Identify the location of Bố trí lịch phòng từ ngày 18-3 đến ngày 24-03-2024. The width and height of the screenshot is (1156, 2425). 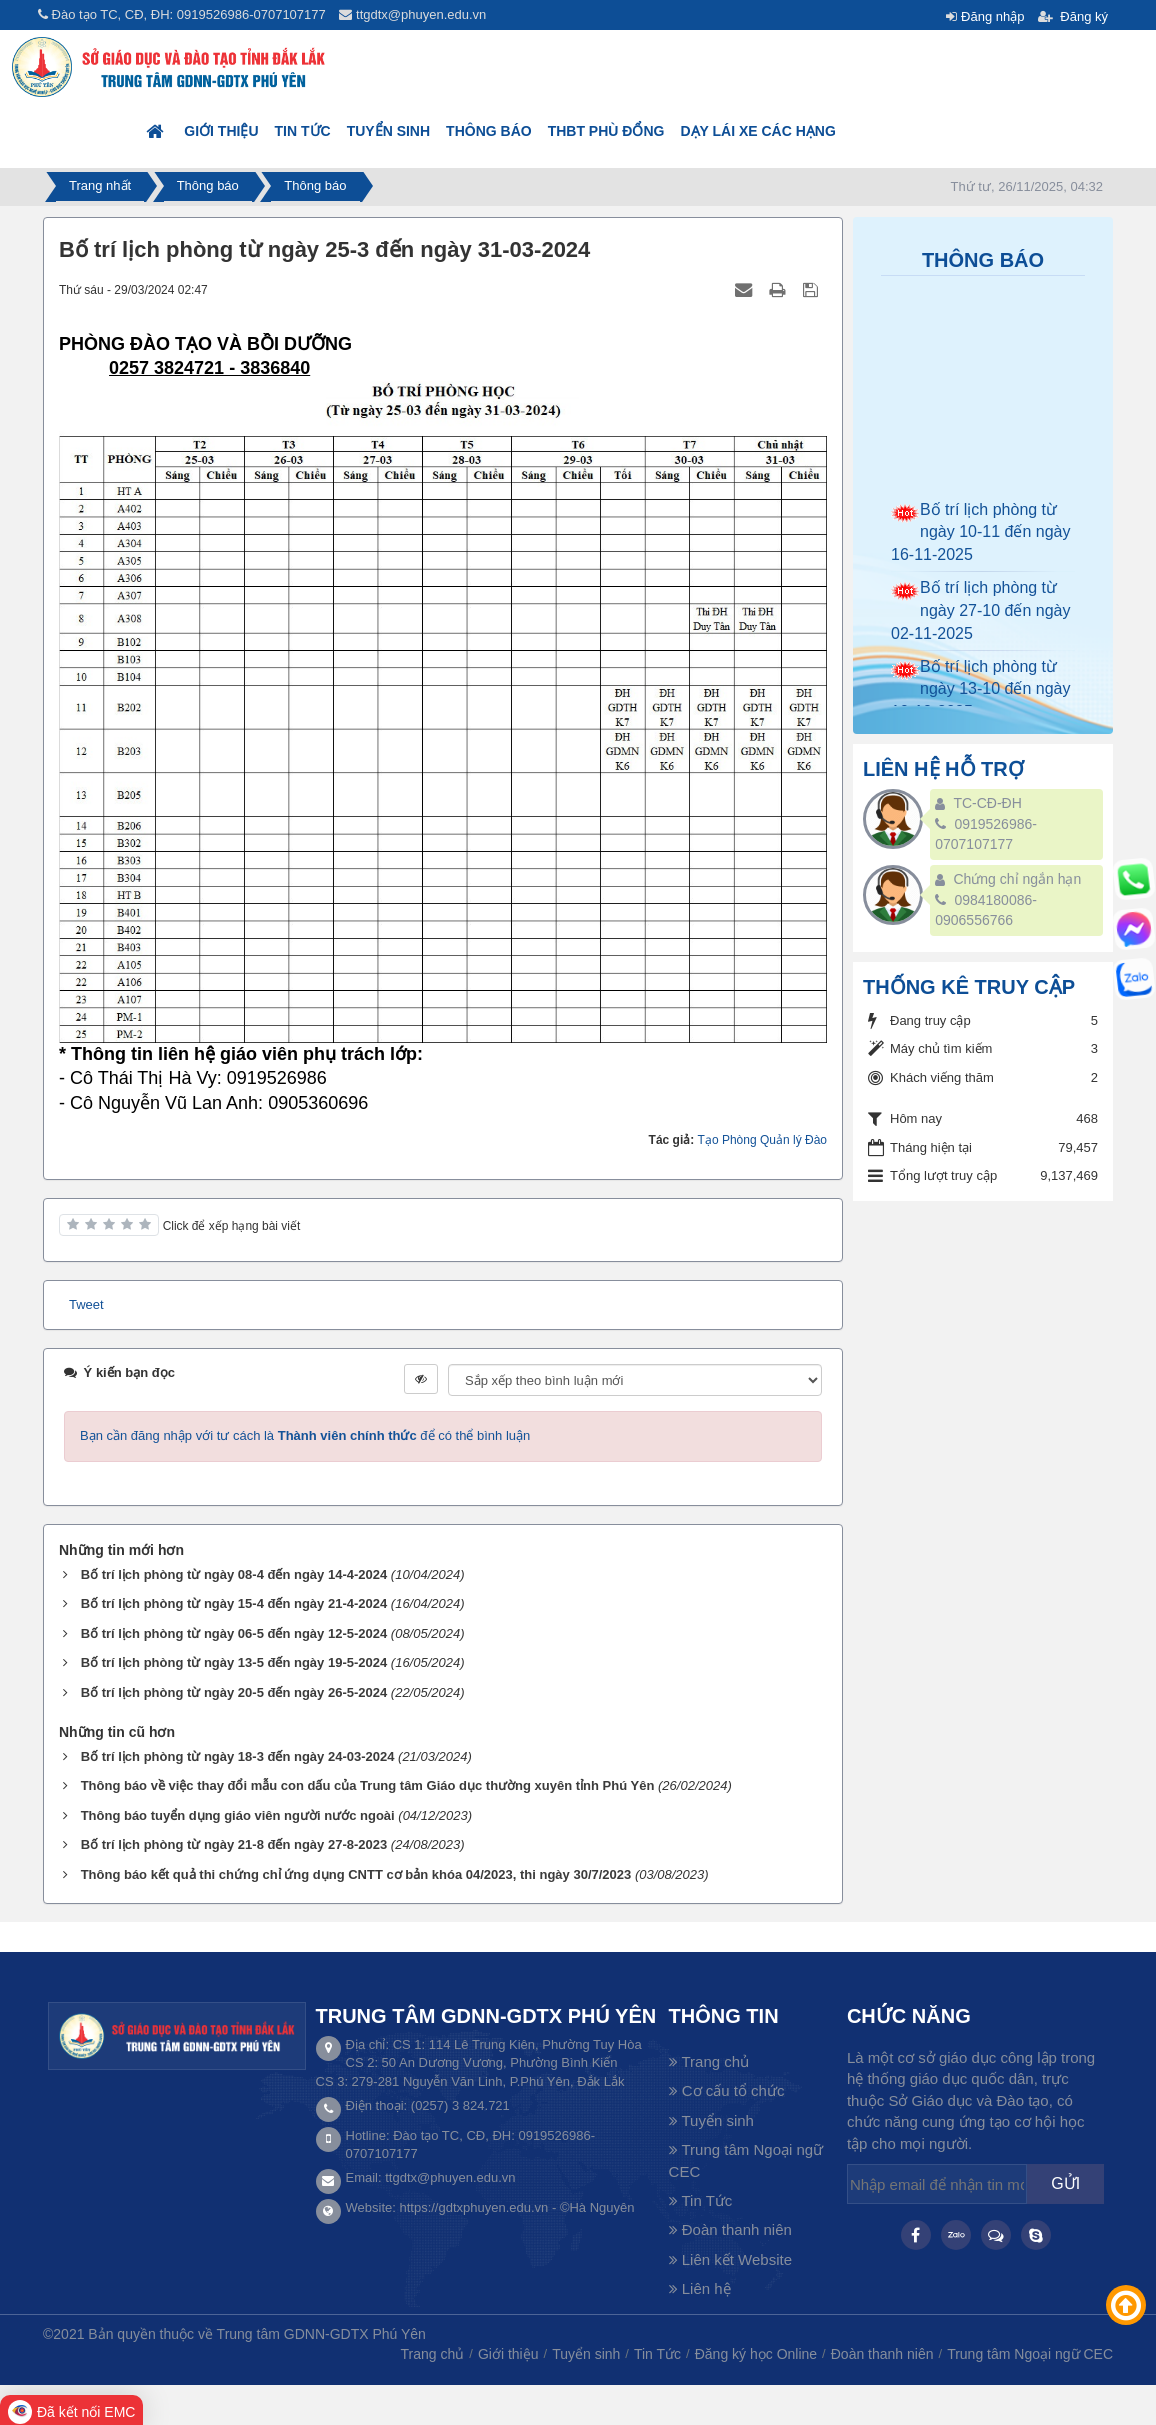
(238, 1756).